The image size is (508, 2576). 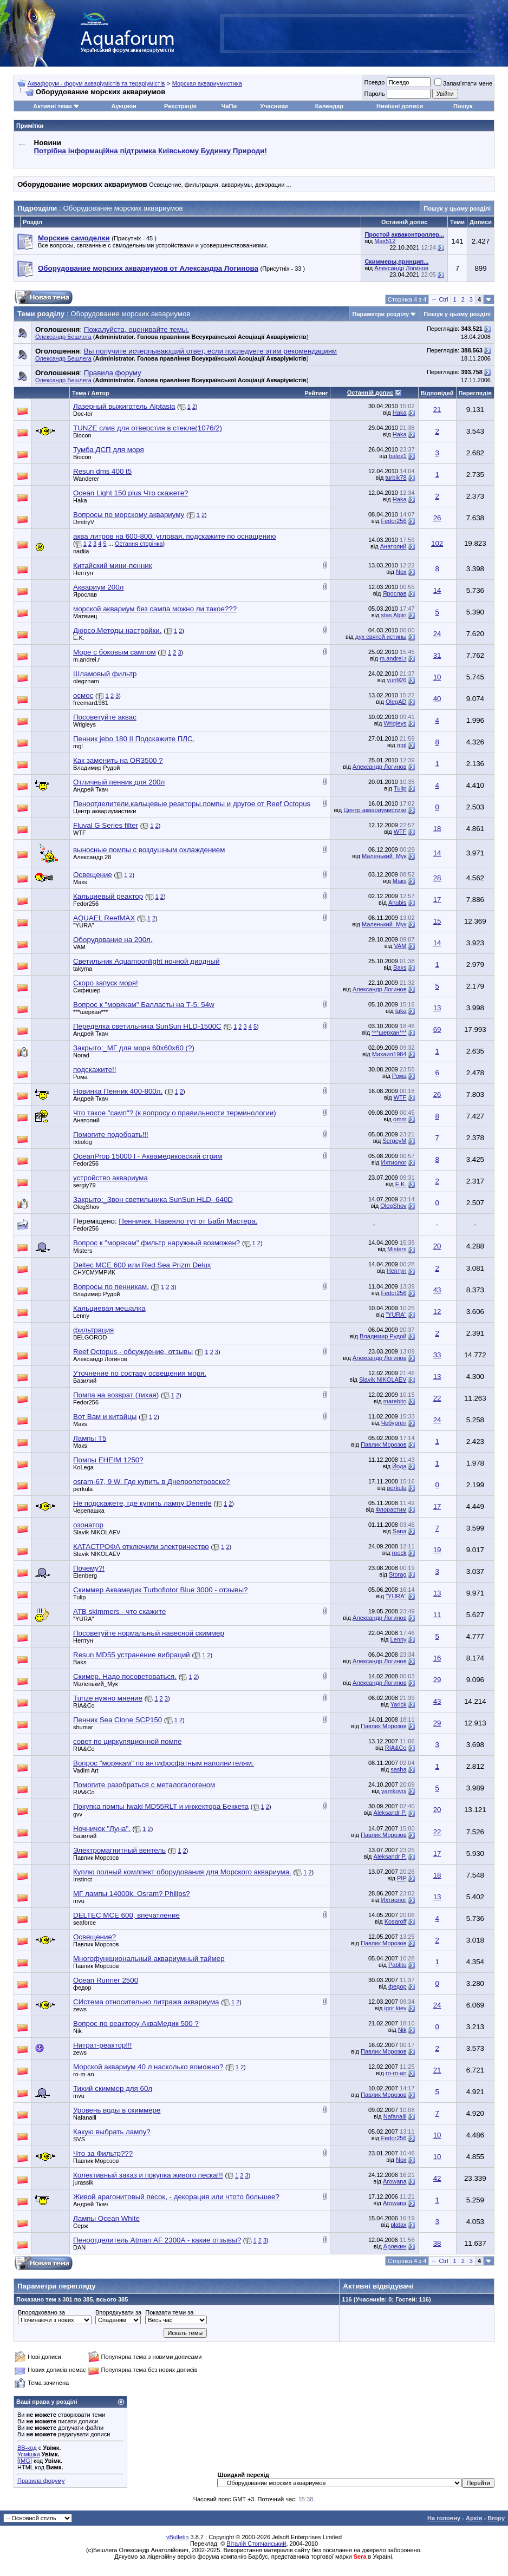 I want to click on Запам'ятати мене, so click(x=463, y=83).